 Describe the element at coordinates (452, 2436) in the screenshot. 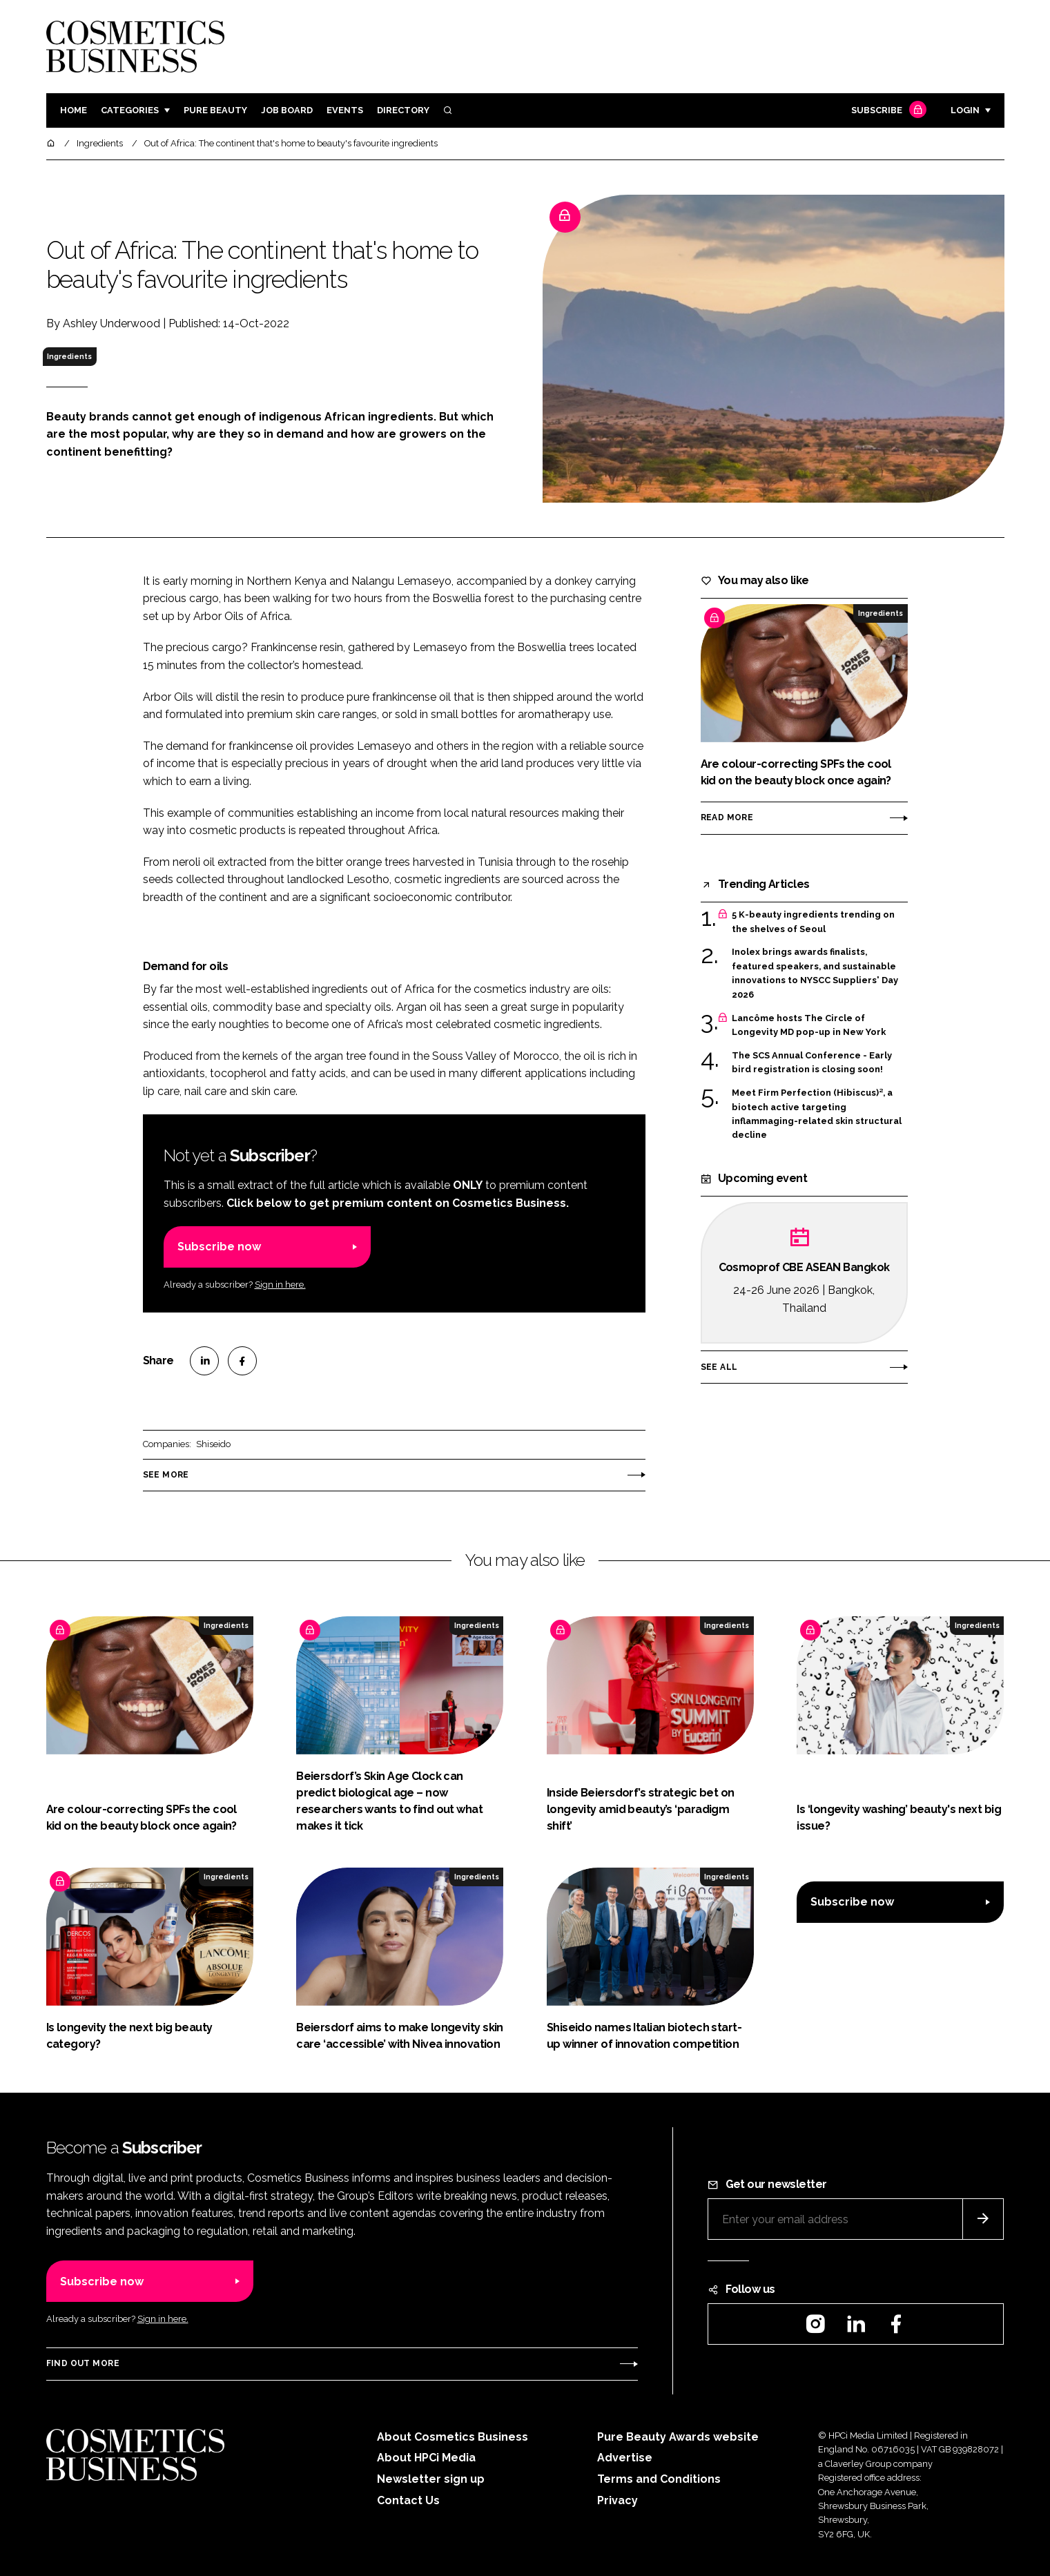

I see `About Cosmetics Business` at that location.